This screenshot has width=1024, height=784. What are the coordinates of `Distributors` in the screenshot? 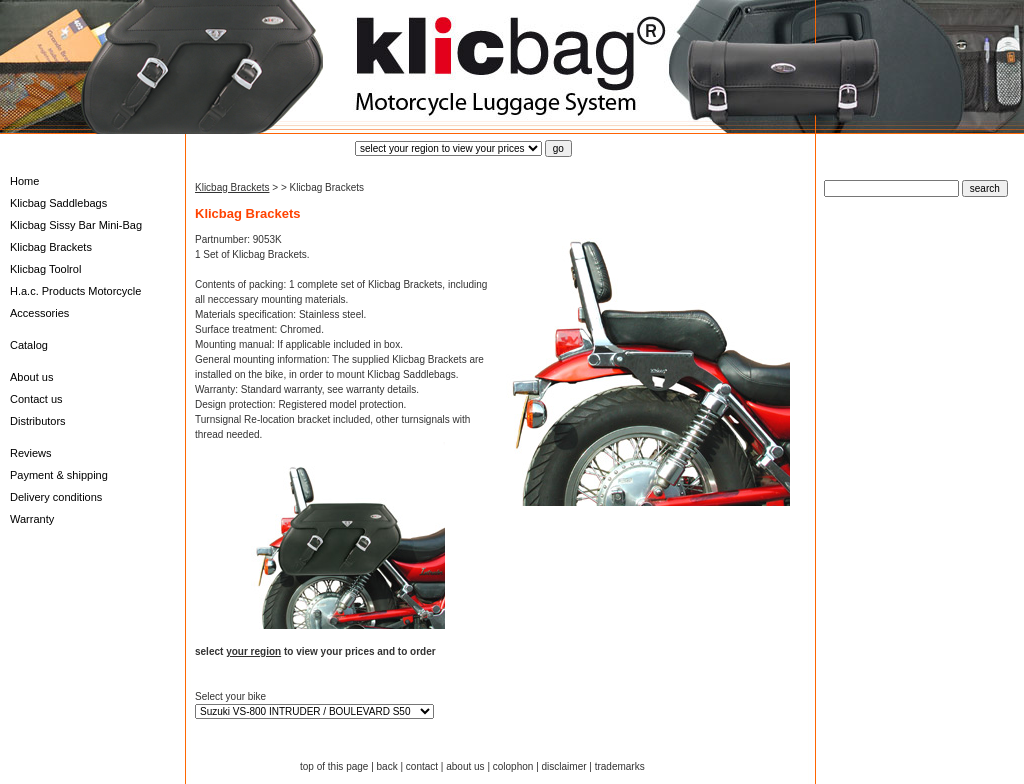 It's located at (38, 421).